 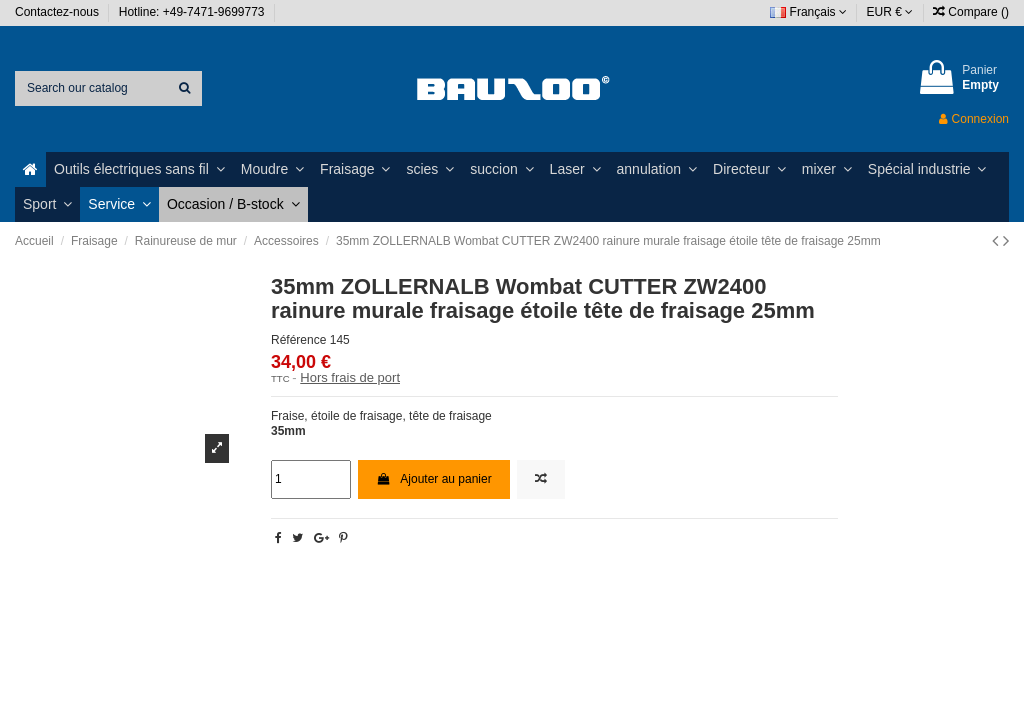 I want to click on Référence, so click(x=298, y=340).